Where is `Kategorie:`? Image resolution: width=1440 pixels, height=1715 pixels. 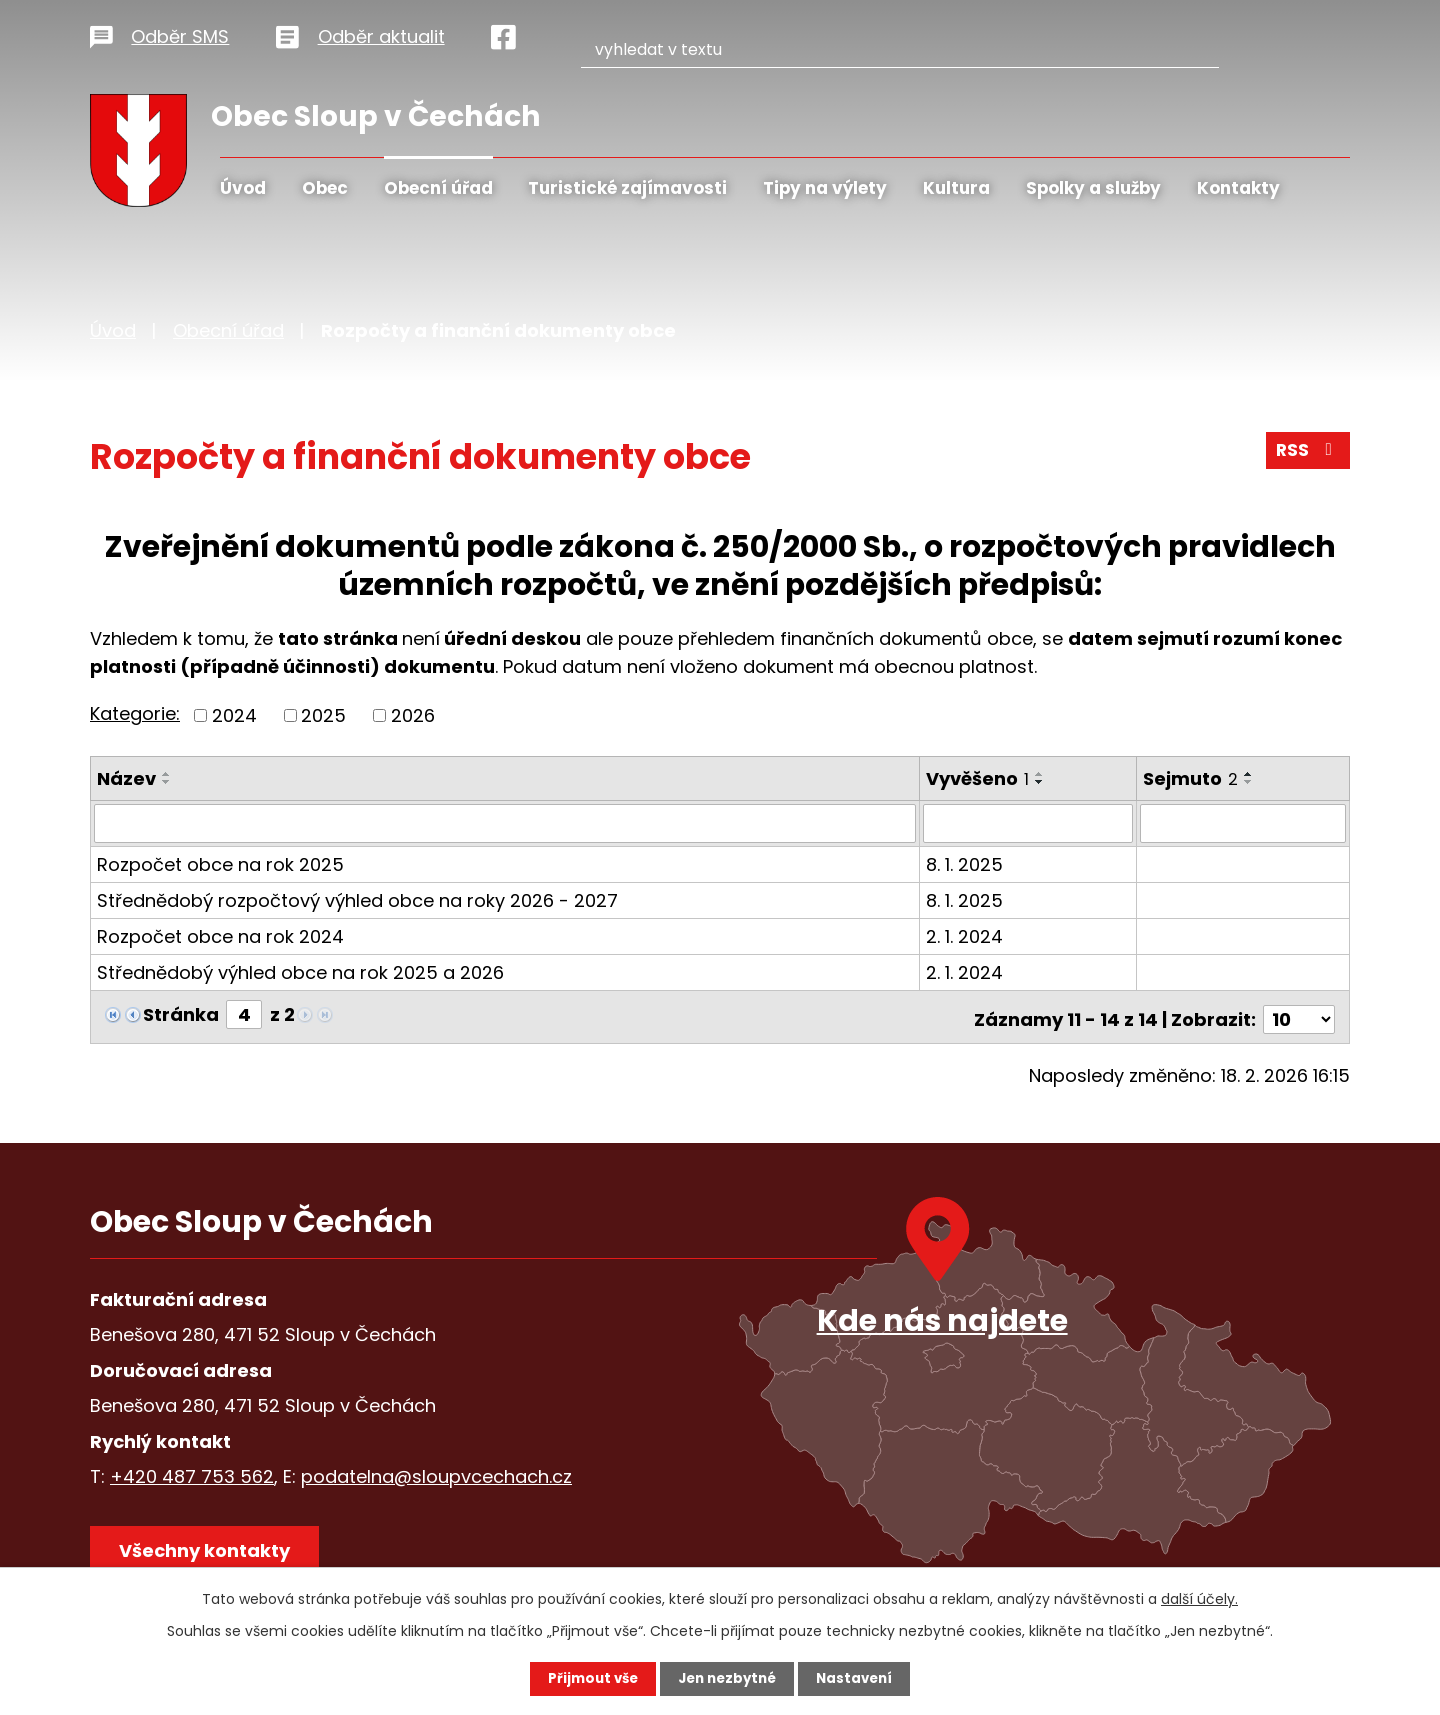
Kategorie: is located at coordinates (135, 713).